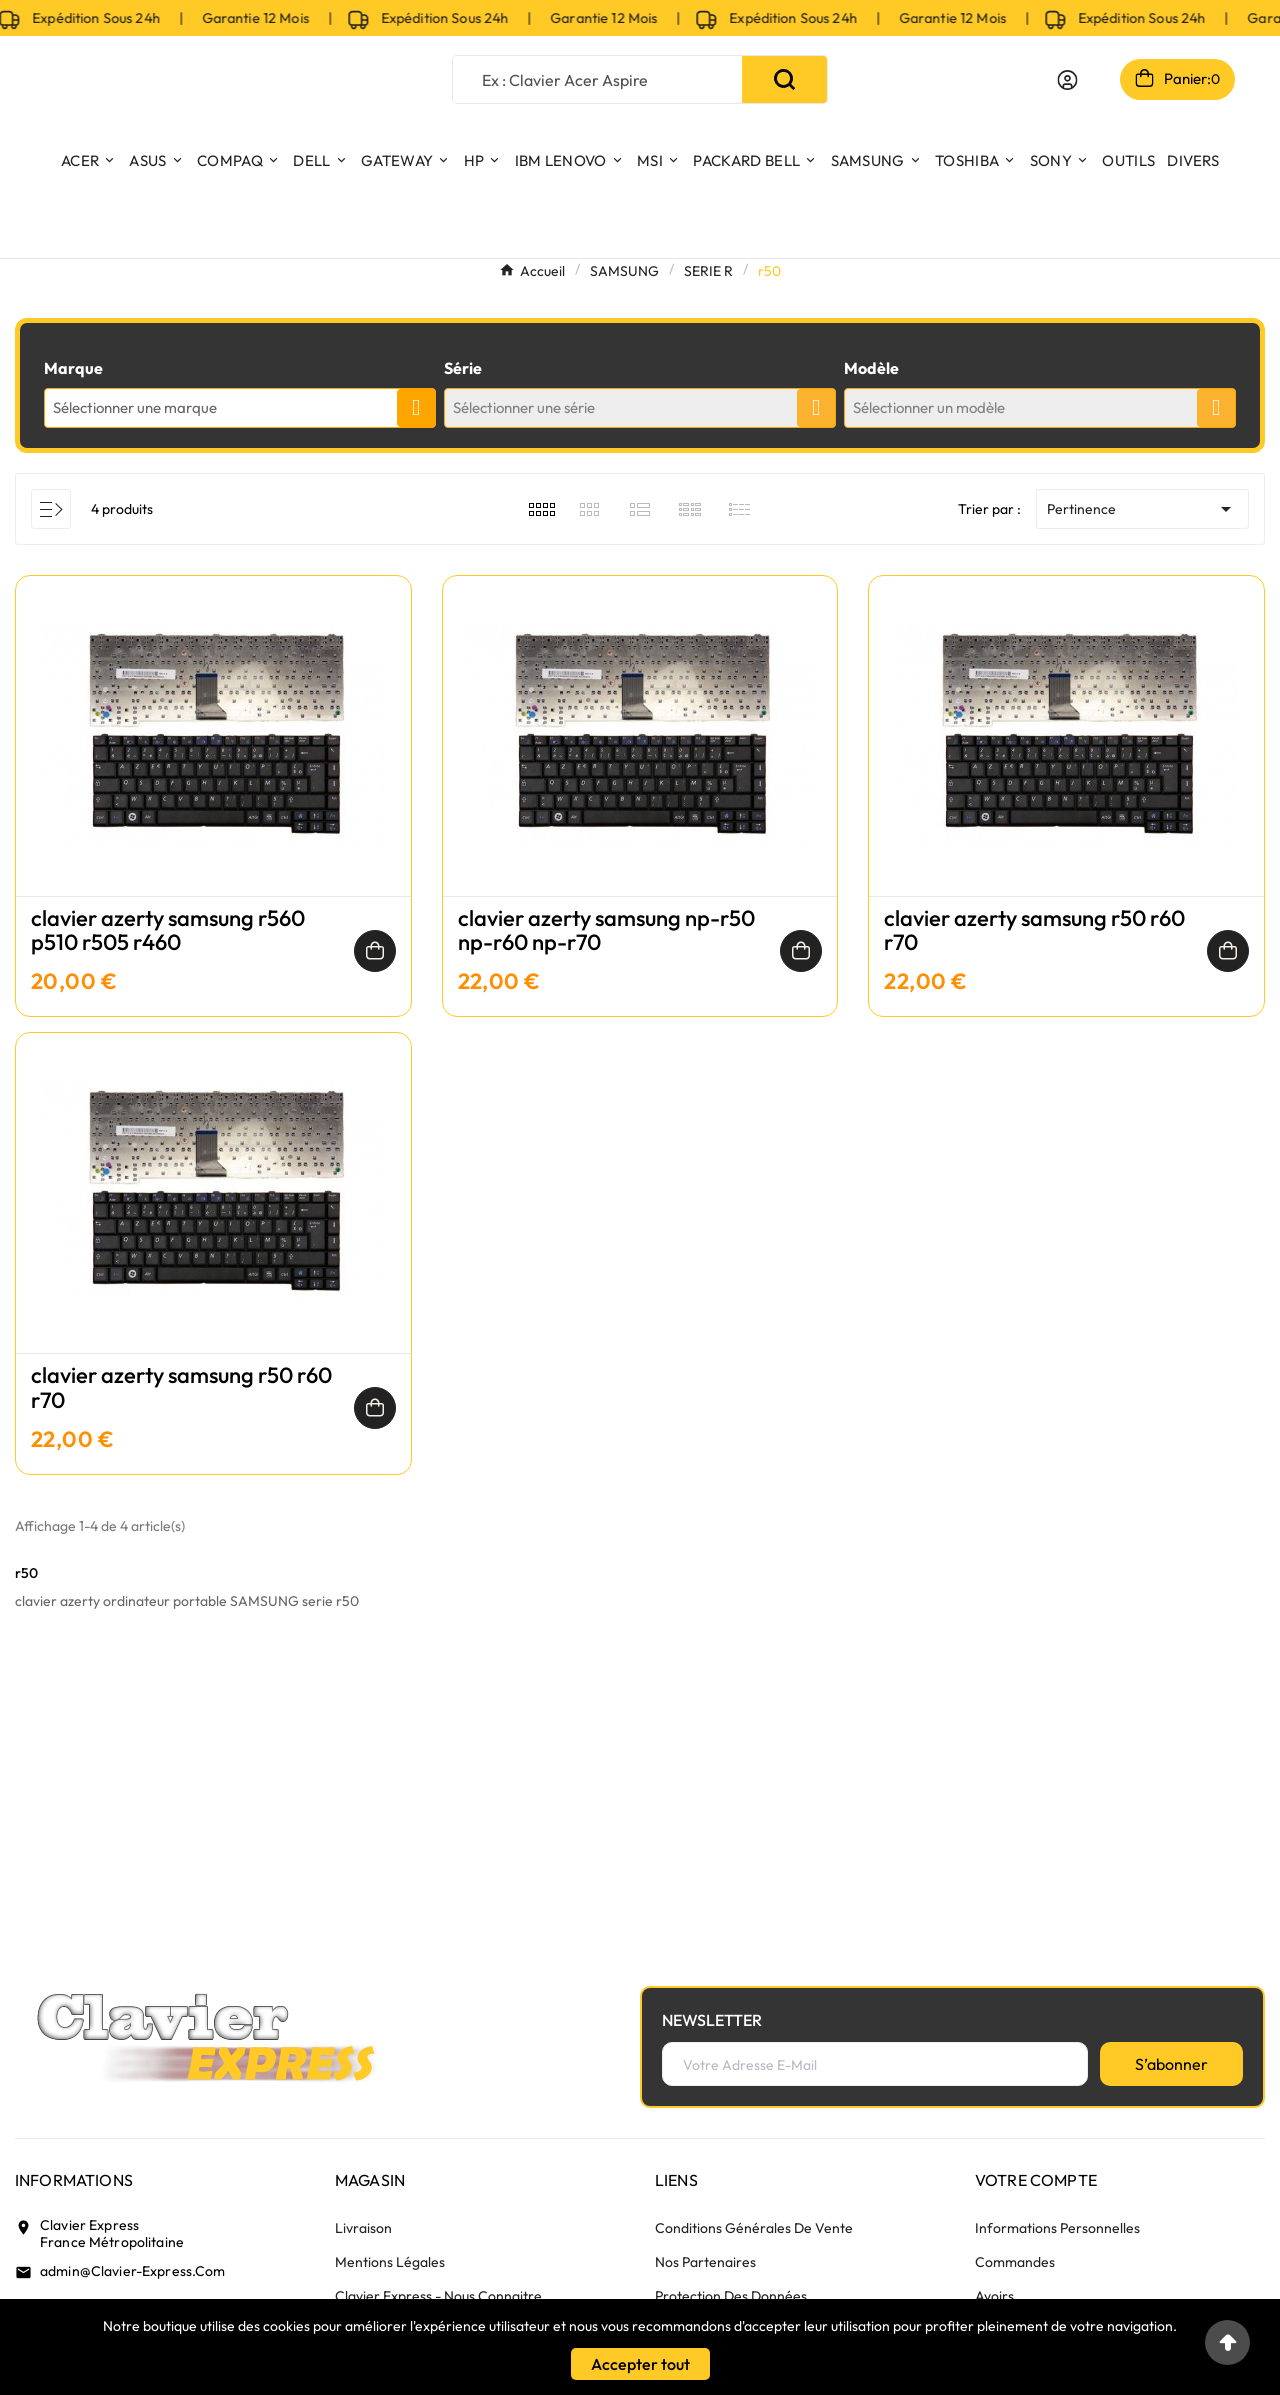  Describe the element at coordinates (731, 2296) in the screenshot. I see `Protection des données` at that location.